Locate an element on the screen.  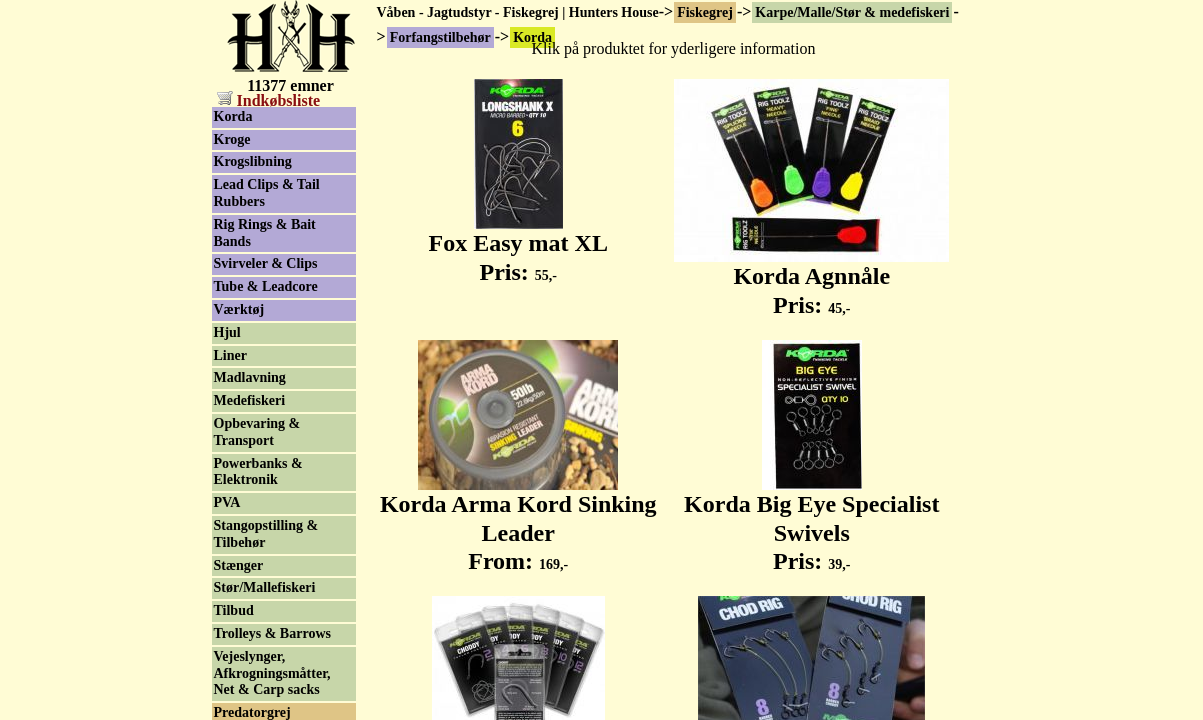
Trolleys & Barrows is located at coordinates (272, 633).